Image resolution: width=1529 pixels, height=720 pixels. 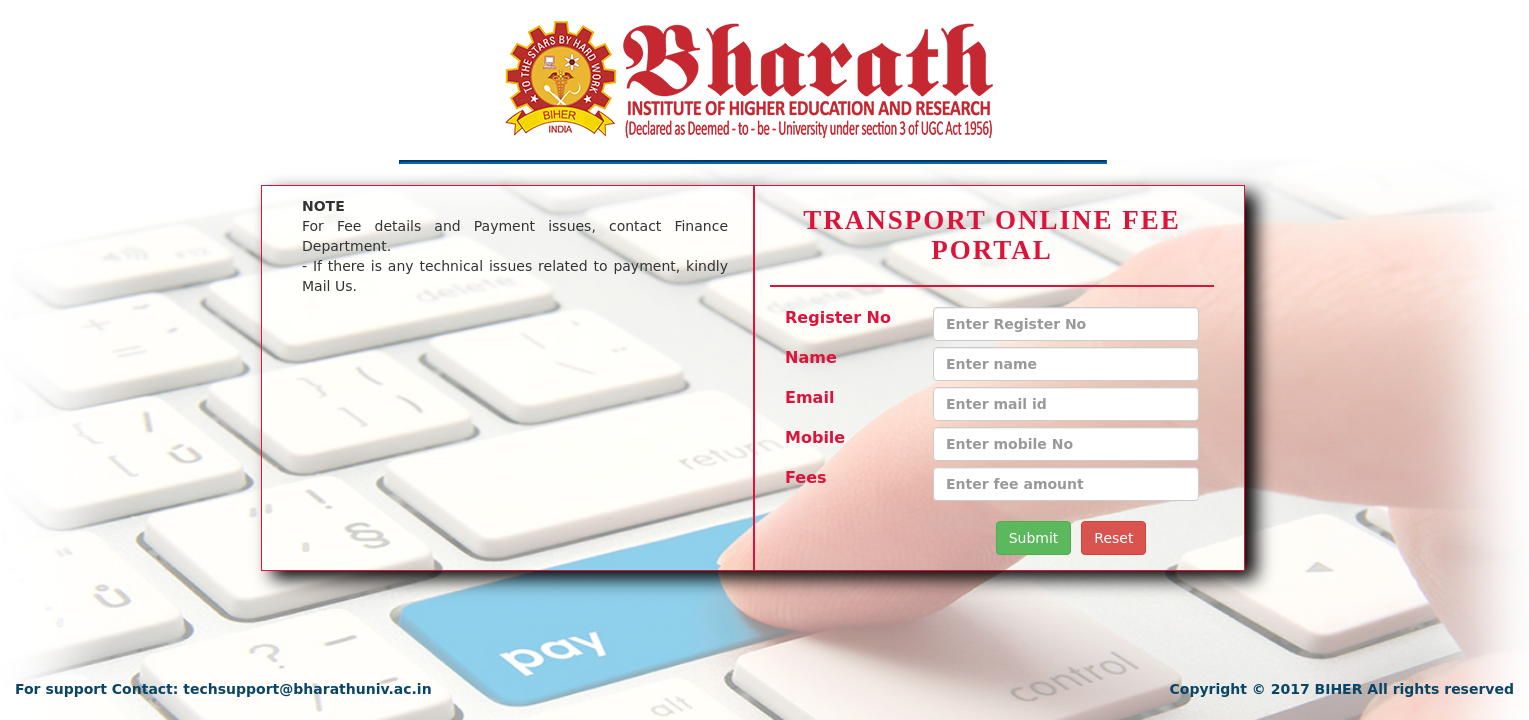 I want to click on Name, so click(x=811, y=357).